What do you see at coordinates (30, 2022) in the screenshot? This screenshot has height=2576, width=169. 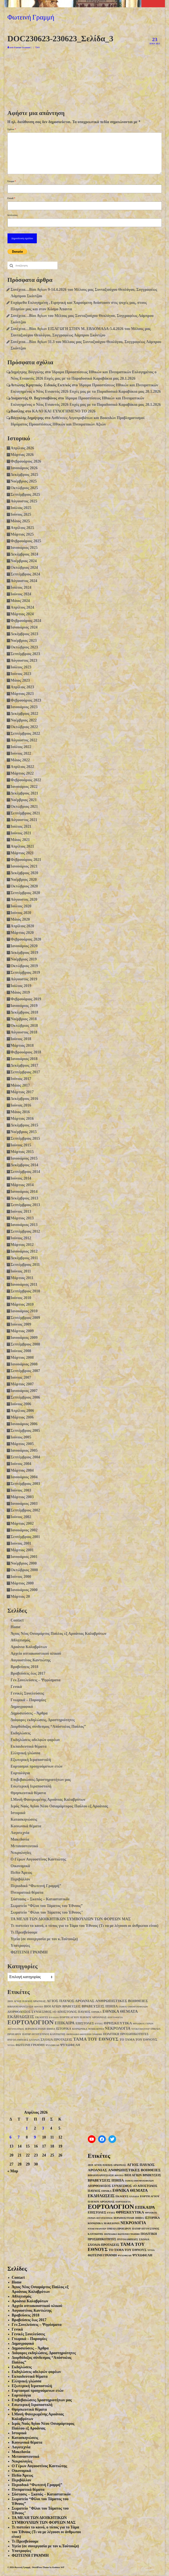 I see `ΕΟΡΤΟΛΟΓΙΟΝ [ΕΟΡΤΟΛΟΓΙΟΝ (294 στοιχεία)]` at bounding box center [30, 2022].